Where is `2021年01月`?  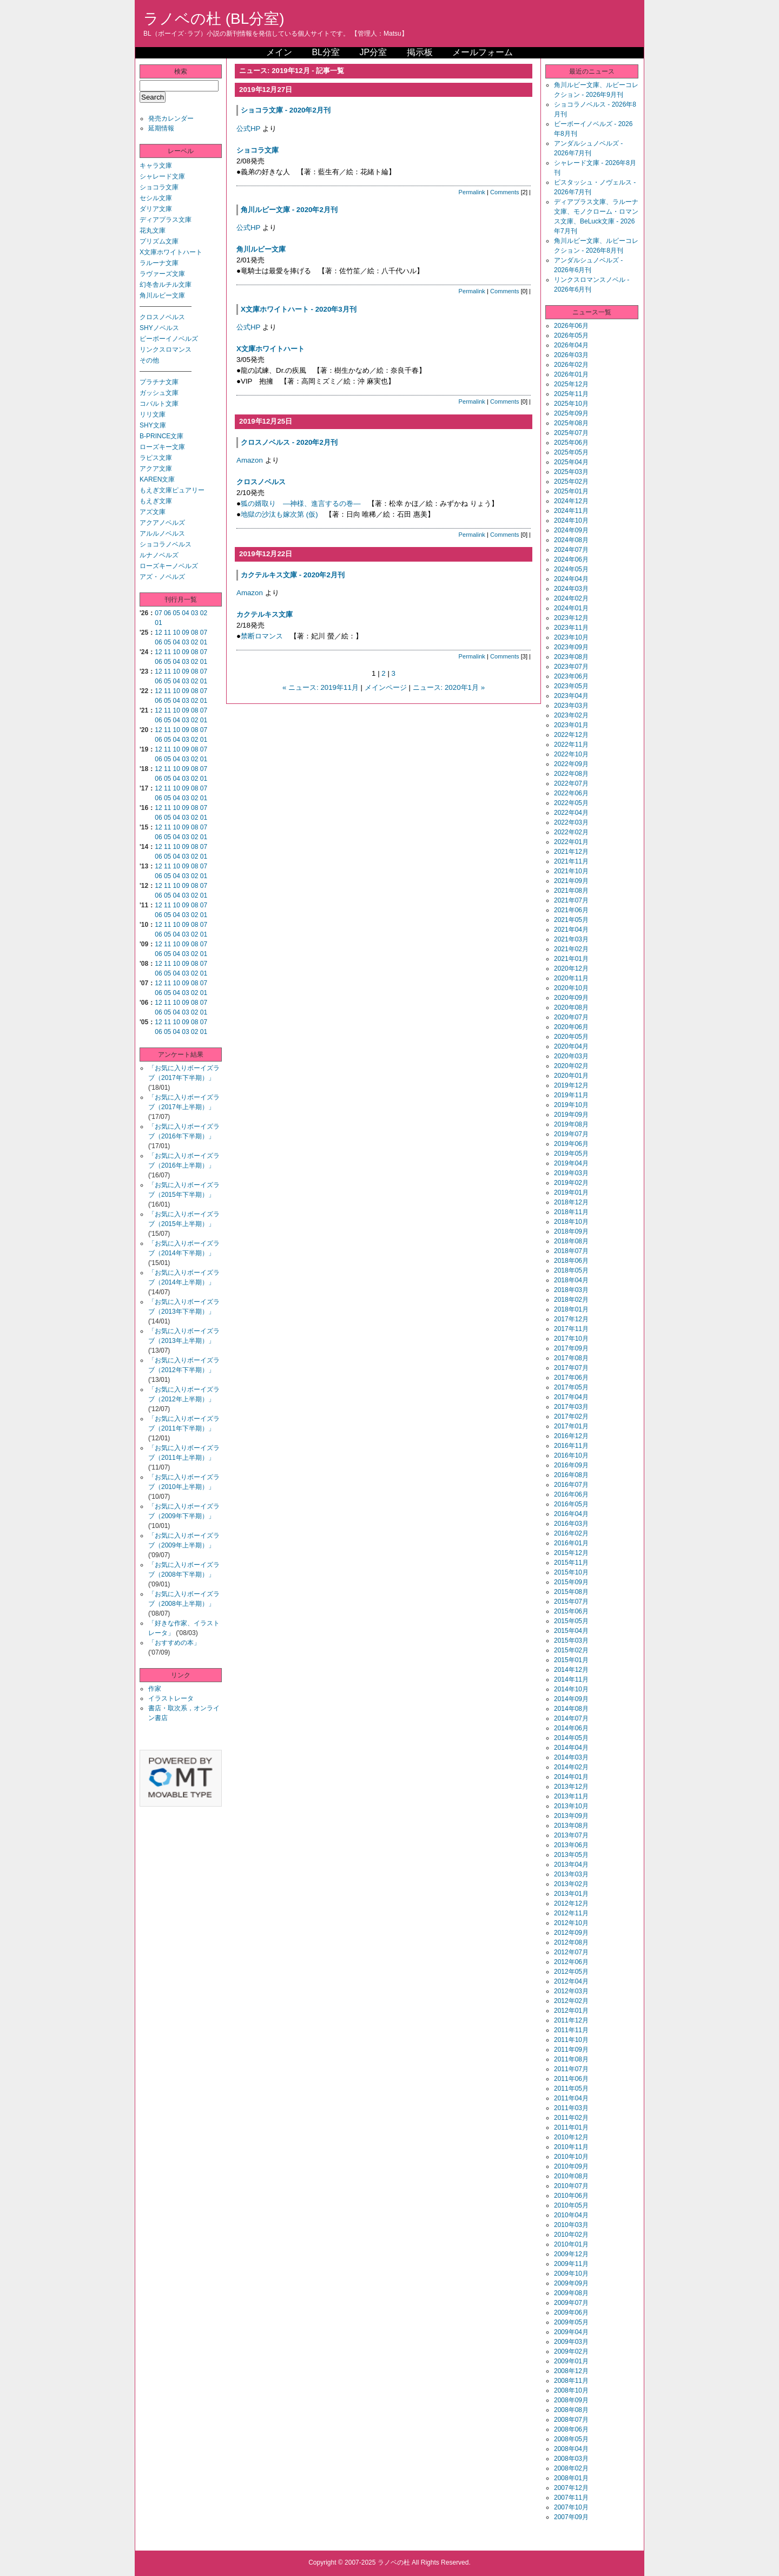 2021年01月 is located at coordinates (571, 959).